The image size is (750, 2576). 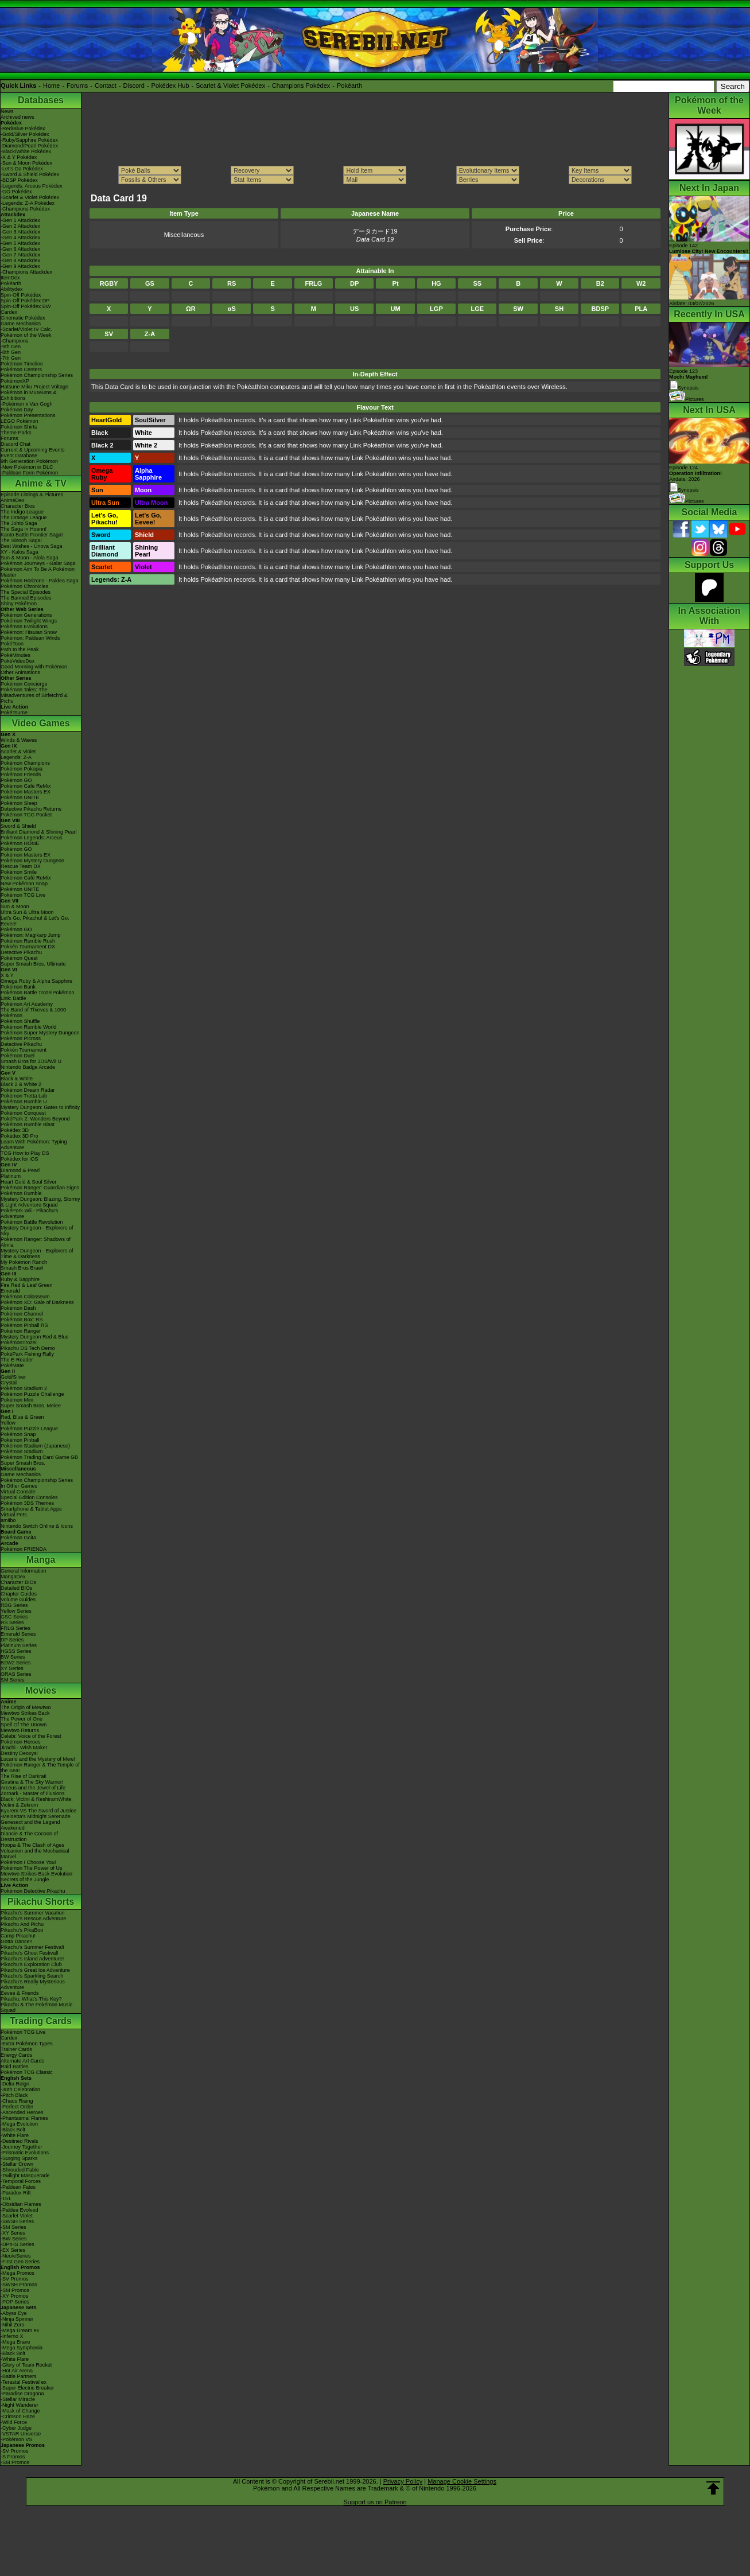 What do you see at coordinates (40, 723) in the screenshot?
I see `Video Games` at bounding box center [40, 723].